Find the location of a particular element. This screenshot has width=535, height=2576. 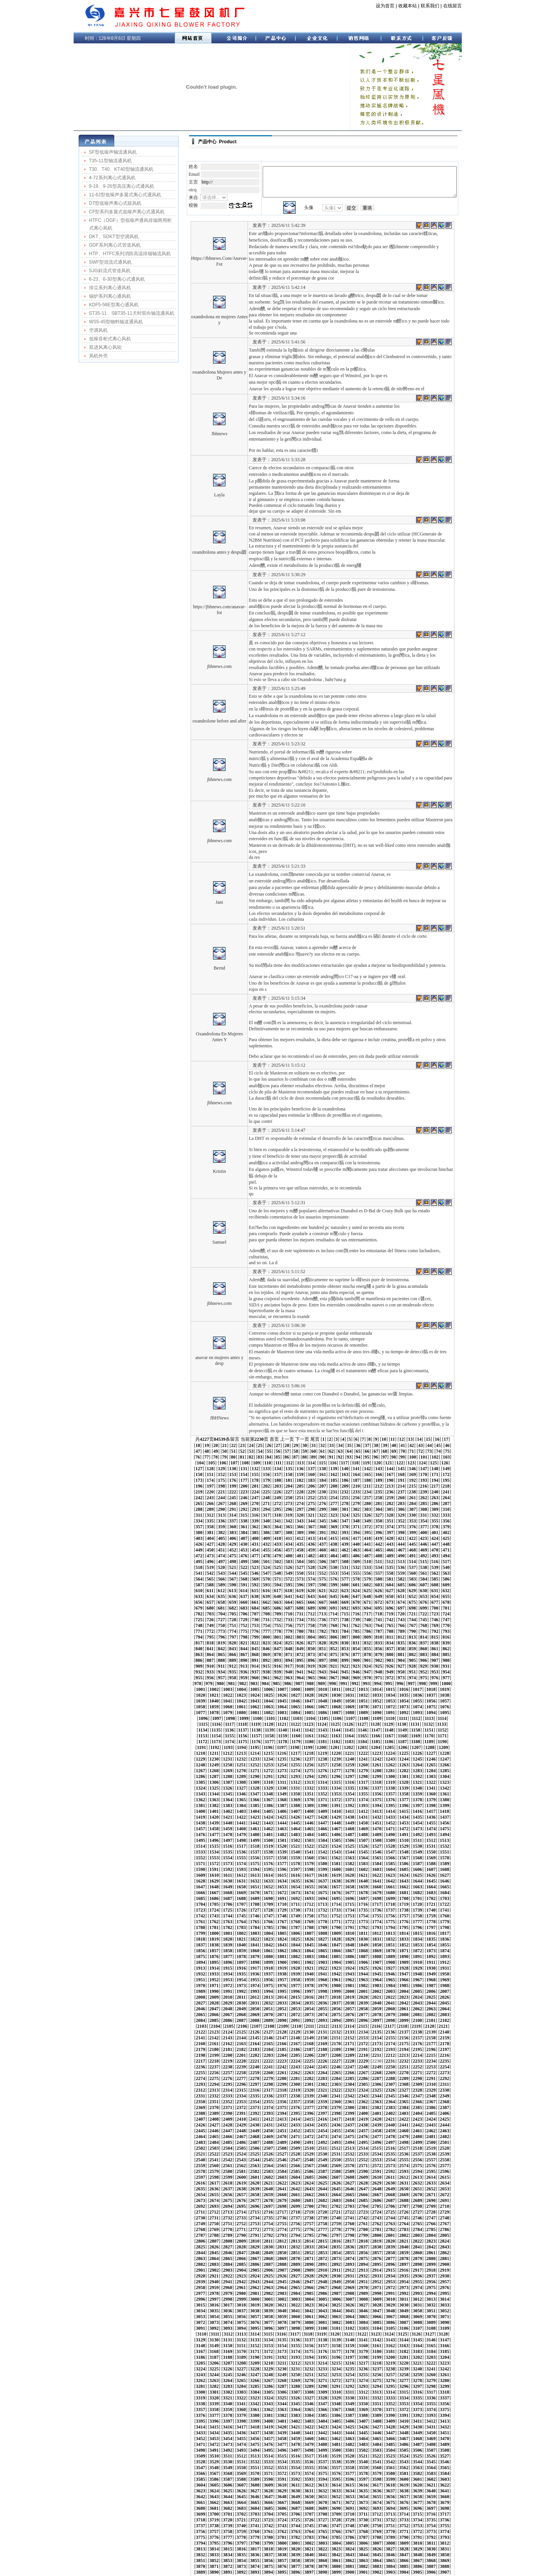

1908 is located at coordinates (390, 1892).